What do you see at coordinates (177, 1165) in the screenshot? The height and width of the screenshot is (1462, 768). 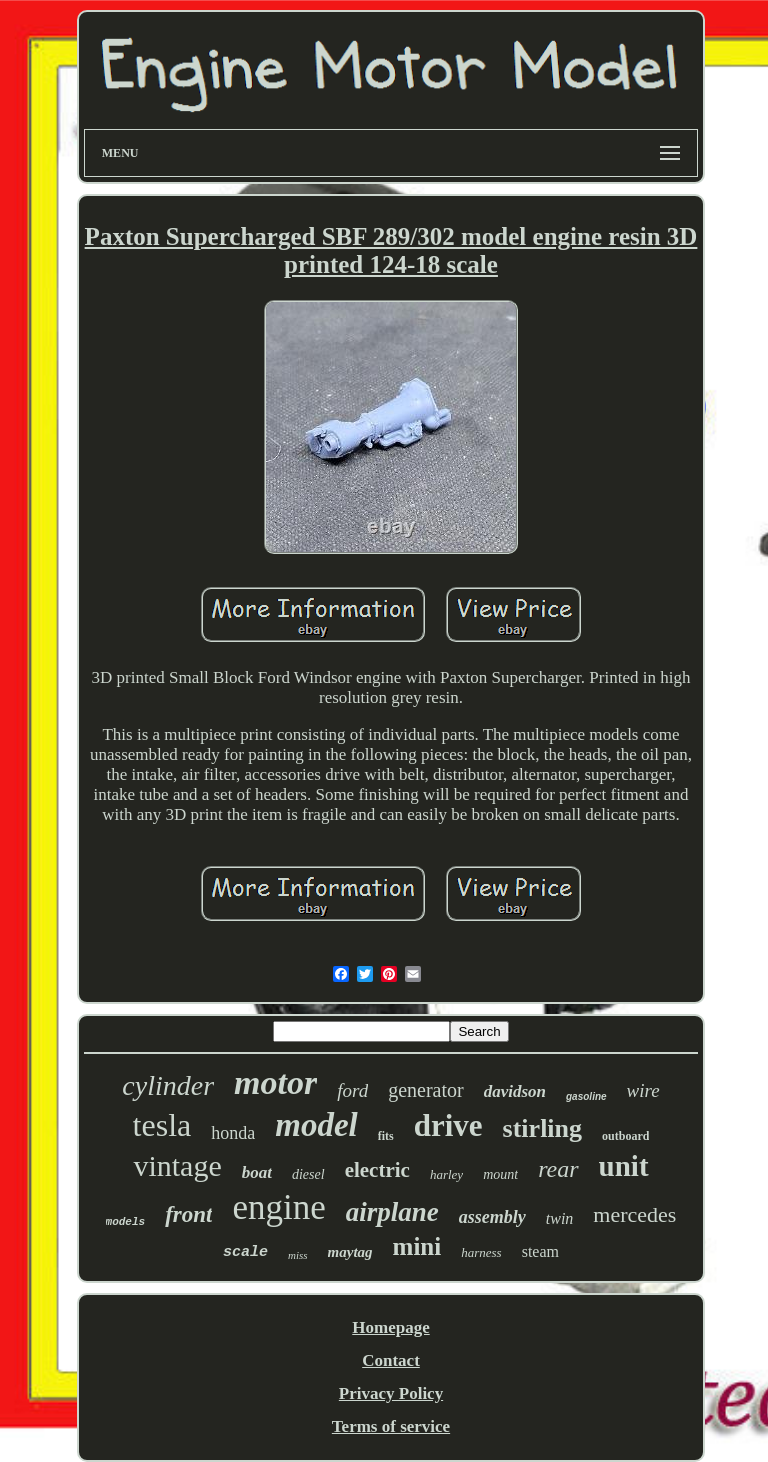 I see `vintage` at bounding box center [177, 1165].